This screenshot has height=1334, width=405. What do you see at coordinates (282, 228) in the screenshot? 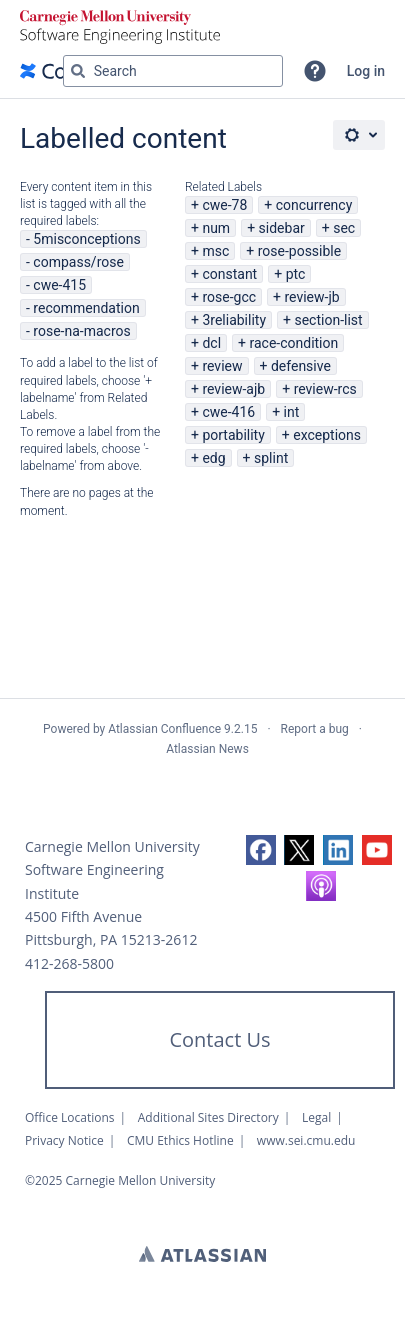
I see `sidebar` at bounding box center [282, 228].